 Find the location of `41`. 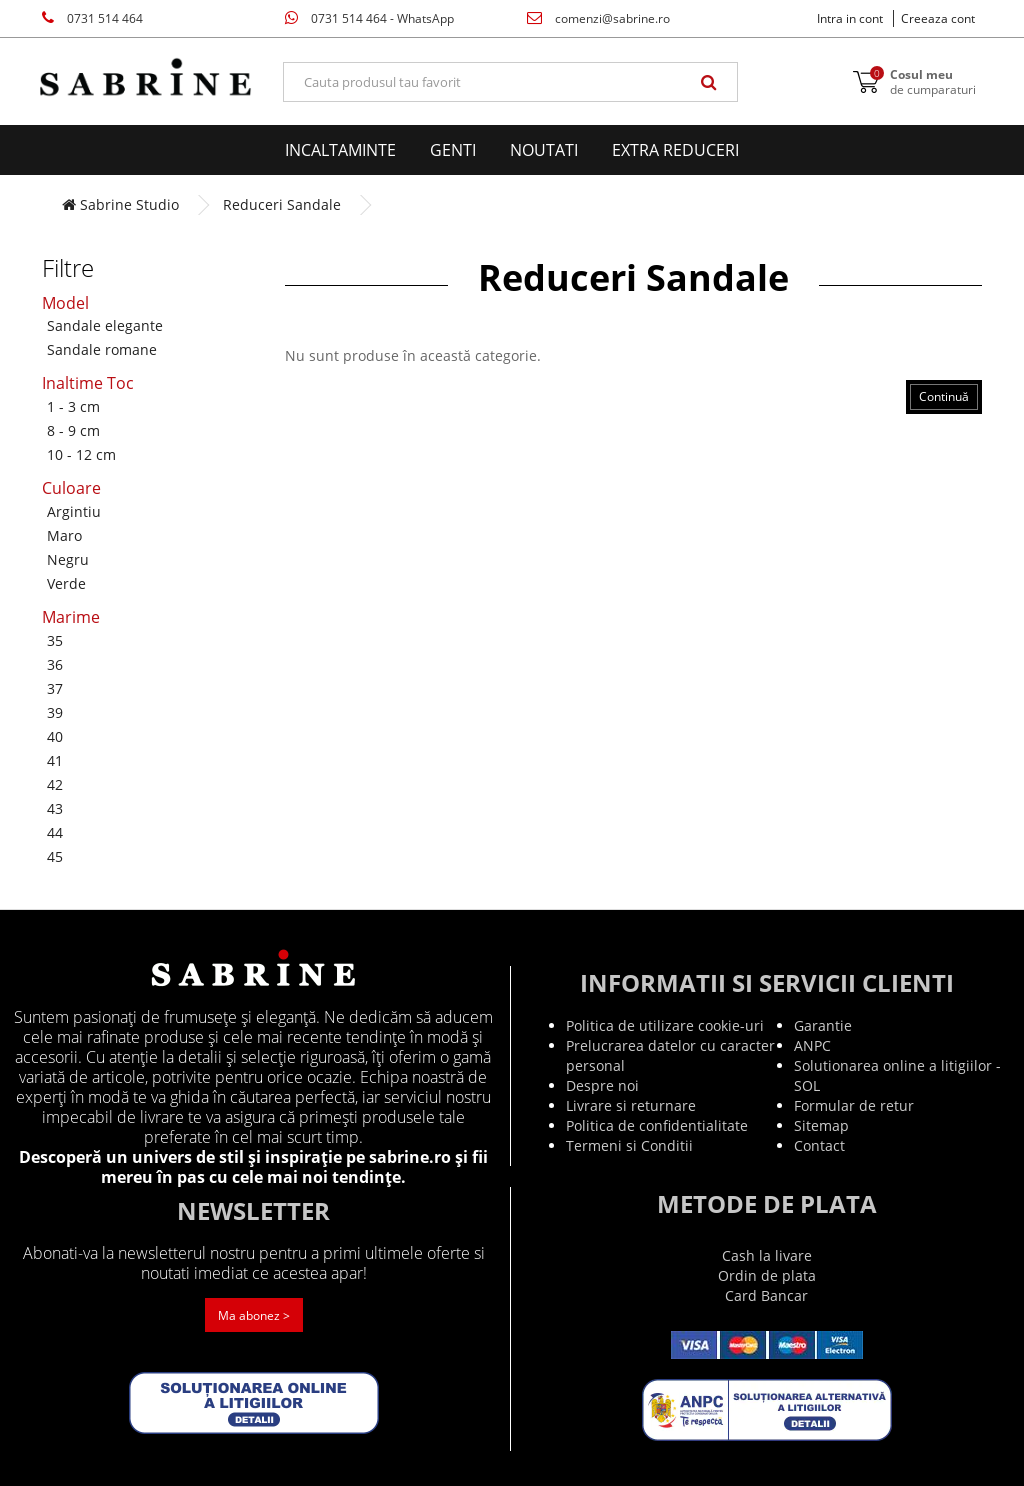

41 is located at coordinates (55, 760).